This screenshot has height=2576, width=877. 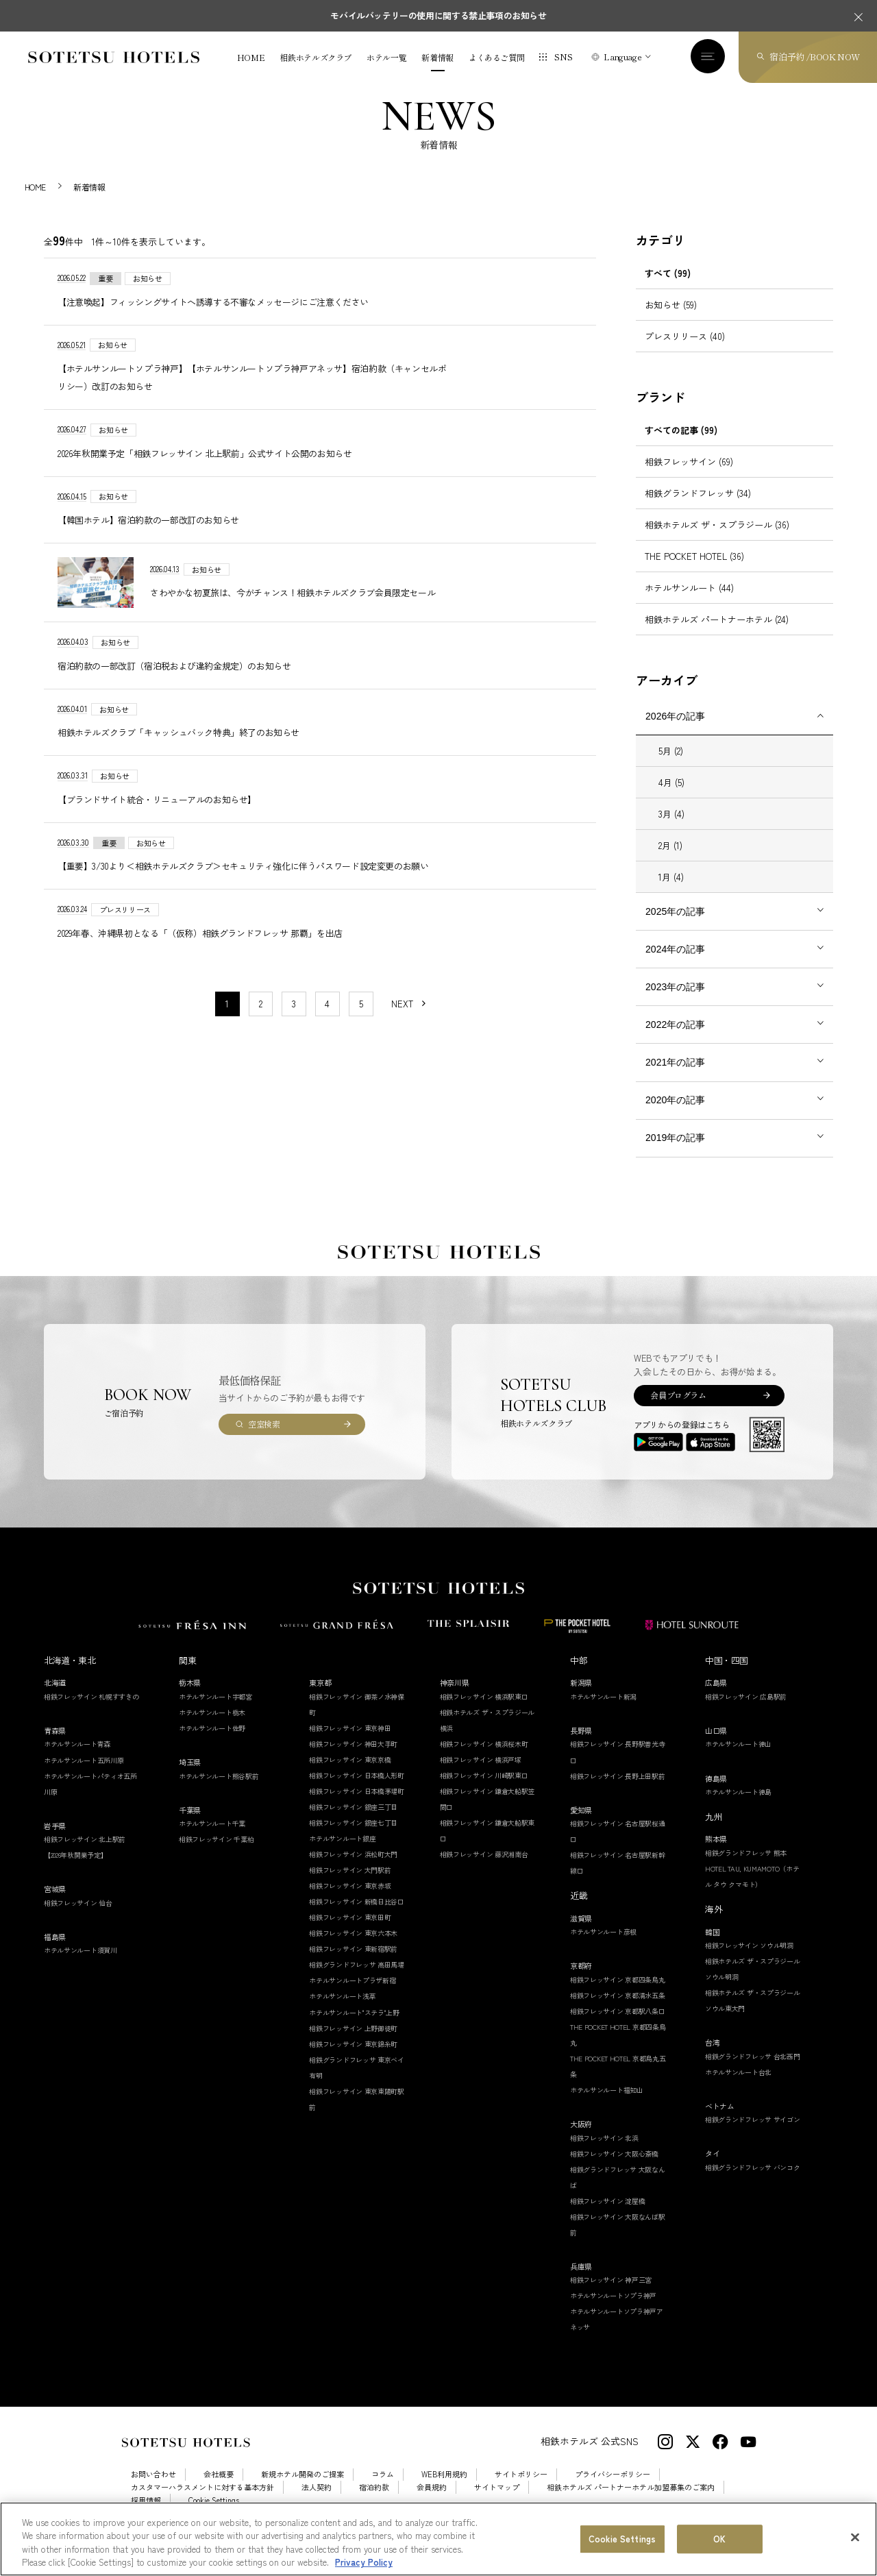 I want to click on 相鉄グランドフレッサ 熊本, so click(x=746, y=1868).